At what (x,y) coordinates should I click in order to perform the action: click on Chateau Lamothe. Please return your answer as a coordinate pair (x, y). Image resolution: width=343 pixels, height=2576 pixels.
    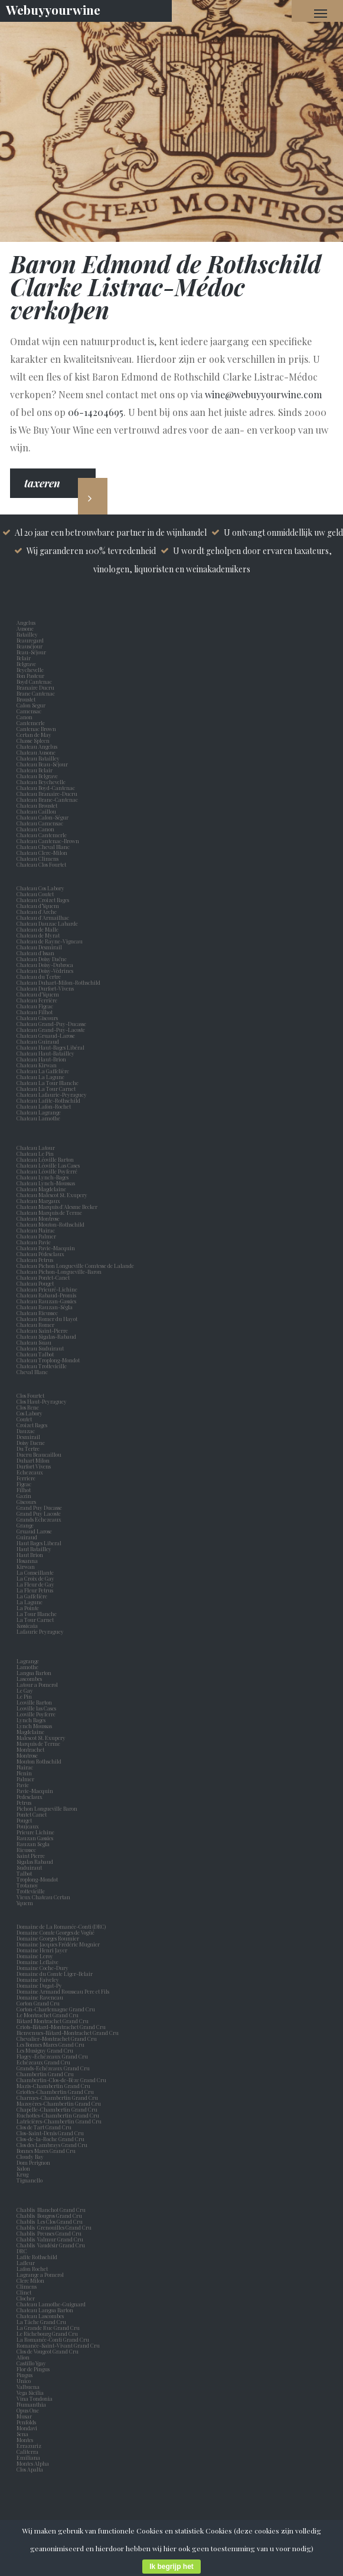
    Looking at the image, I should click on (38, 1118).